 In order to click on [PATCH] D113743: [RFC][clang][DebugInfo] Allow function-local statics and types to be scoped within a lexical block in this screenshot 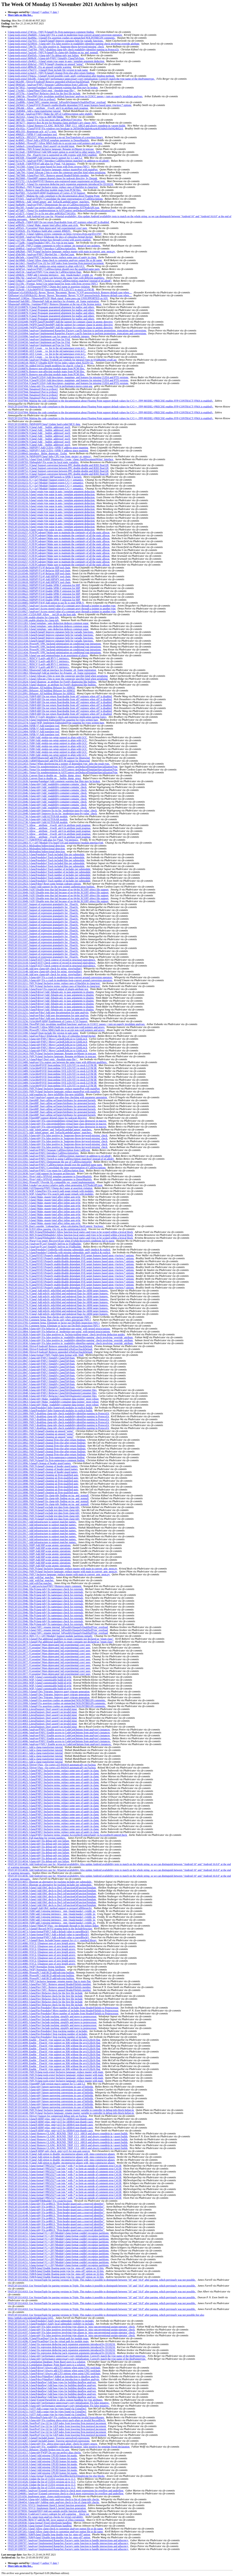, I will do `click(70, 1232)`.